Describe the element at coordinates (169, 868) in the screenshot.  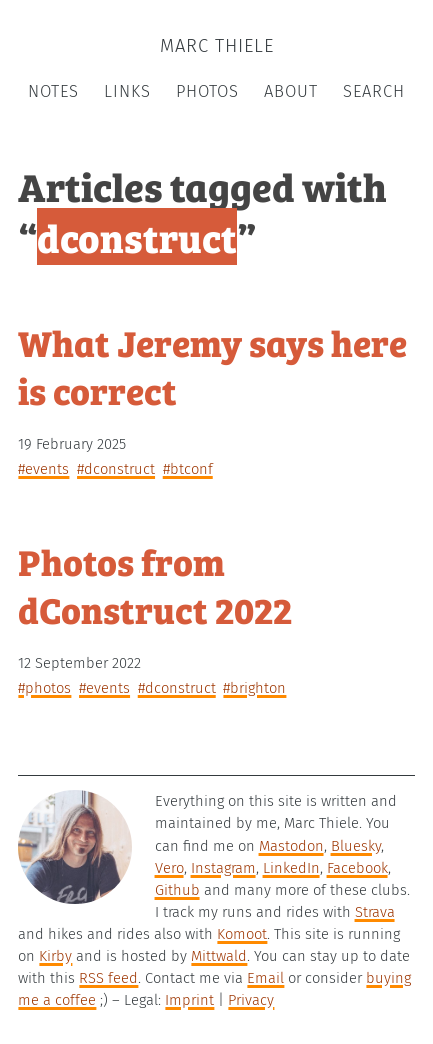
I see `Vero` at that location.